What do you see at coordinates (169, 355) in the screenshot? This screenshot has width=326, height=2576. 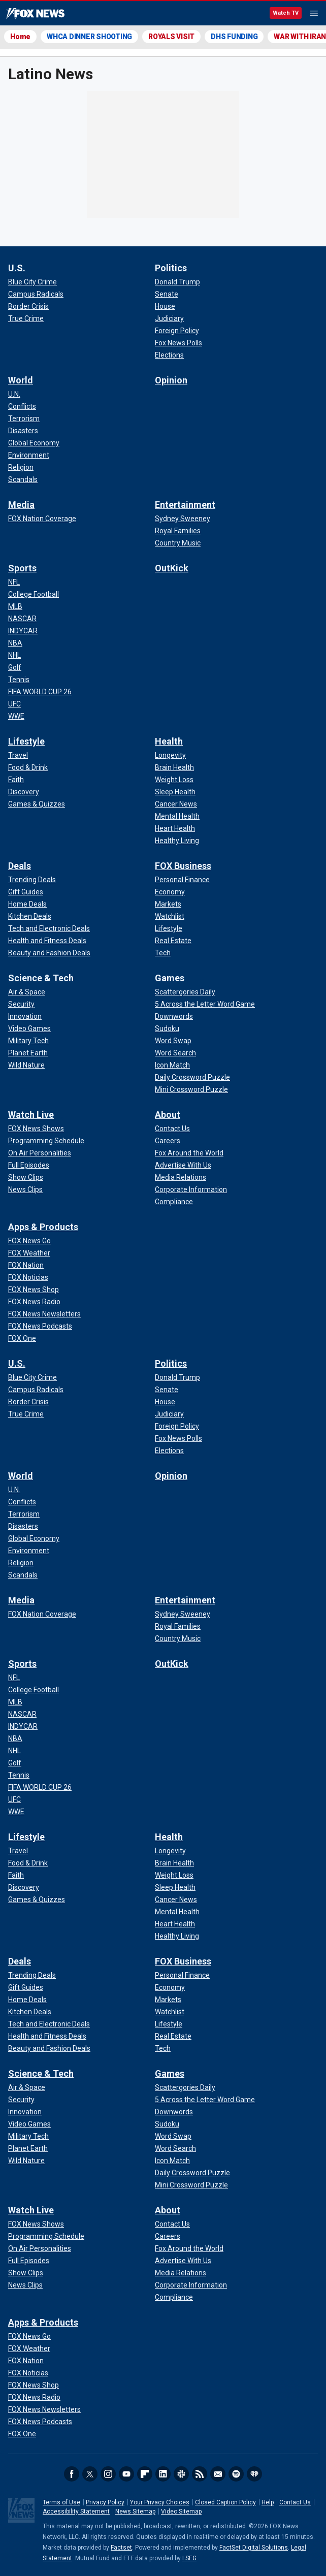 I see `[Politics - Elections]` at bounding box center [169, 355].